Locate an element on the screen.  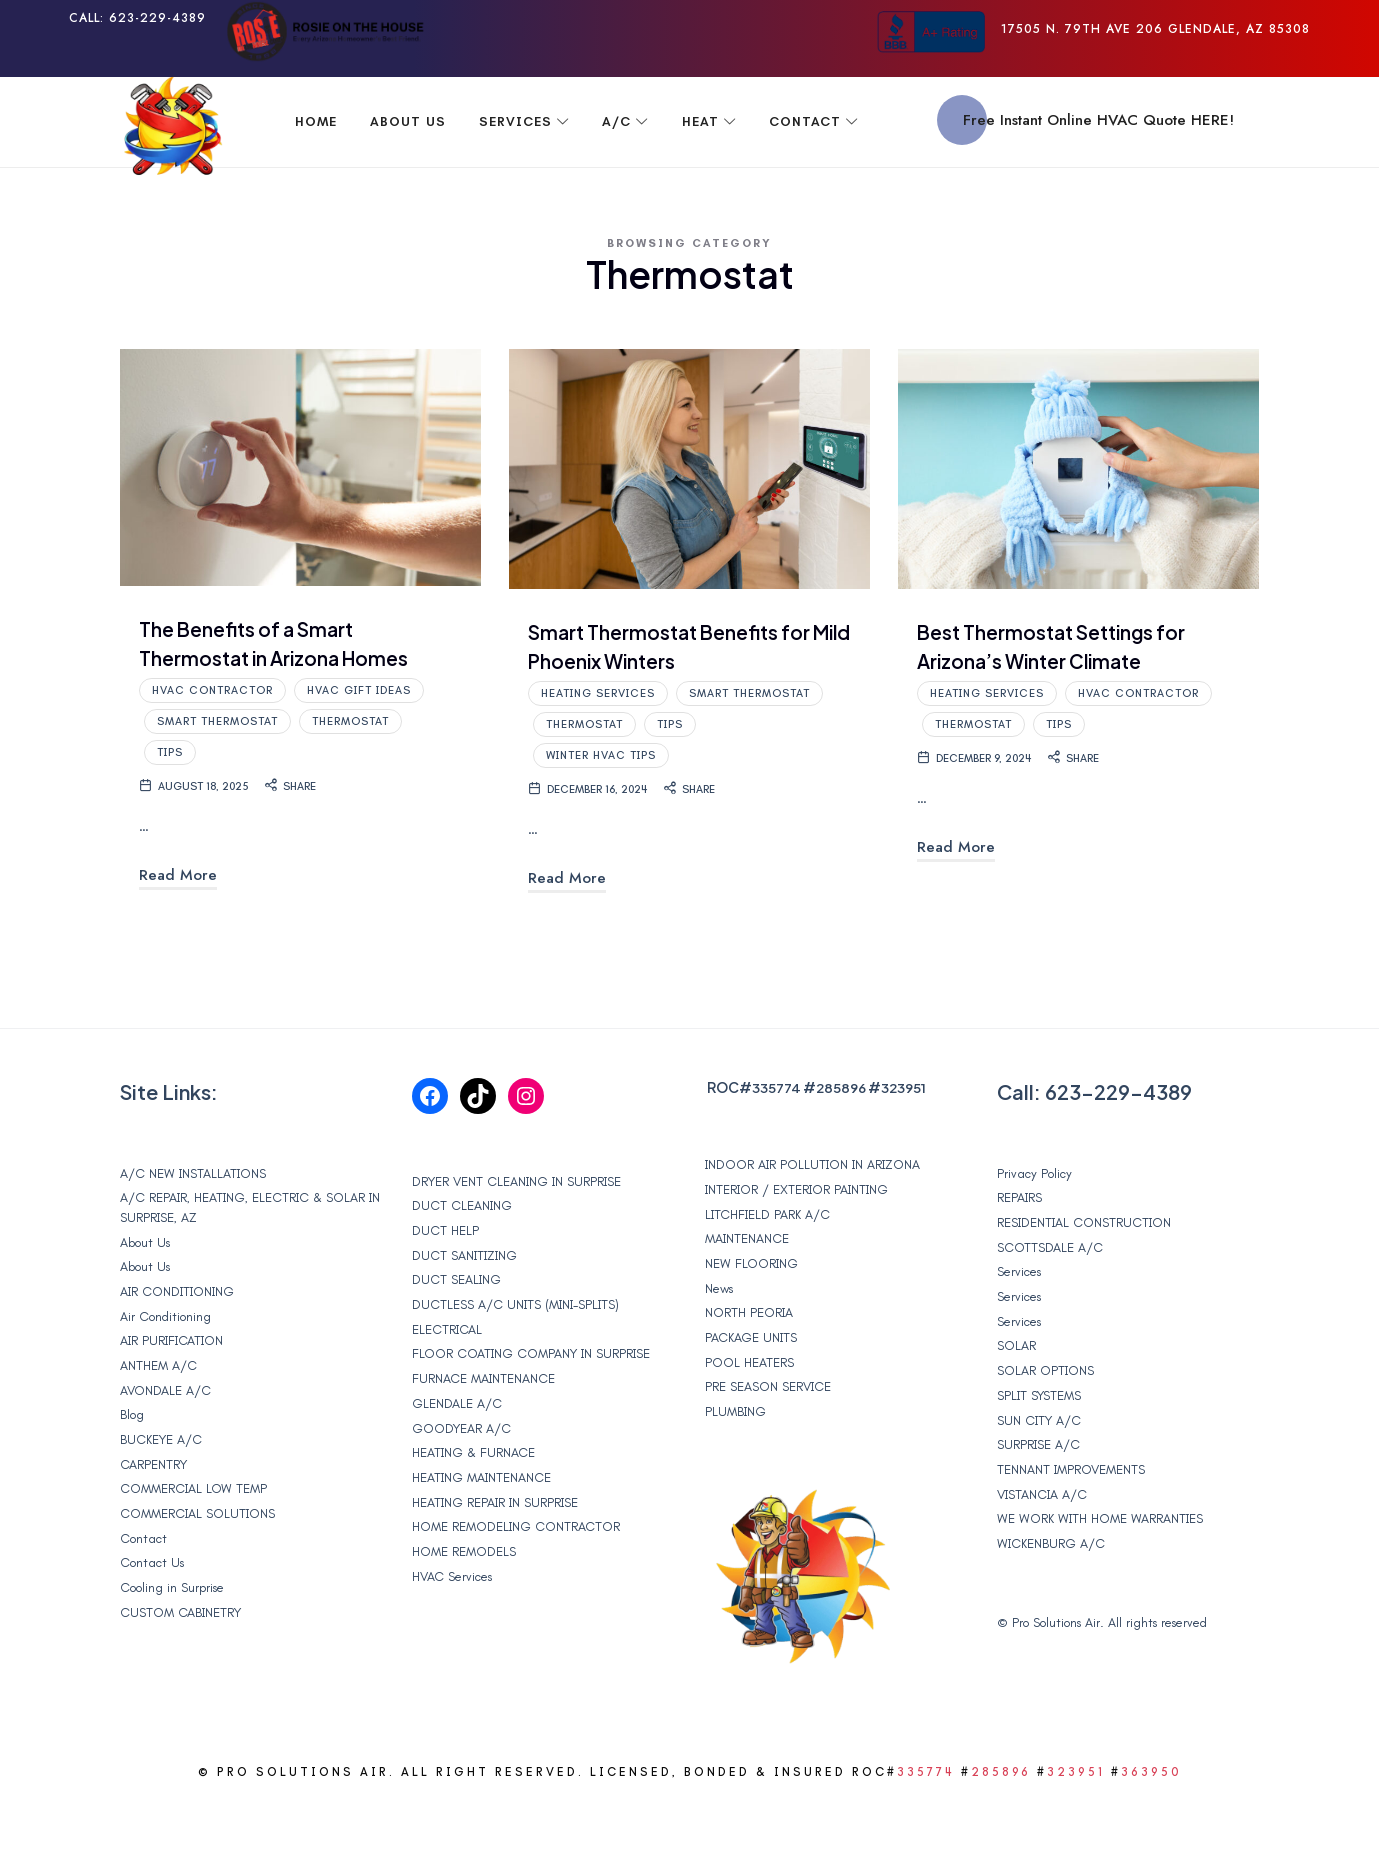
NORTH PEORIA is located at coordinates (749, 1366).